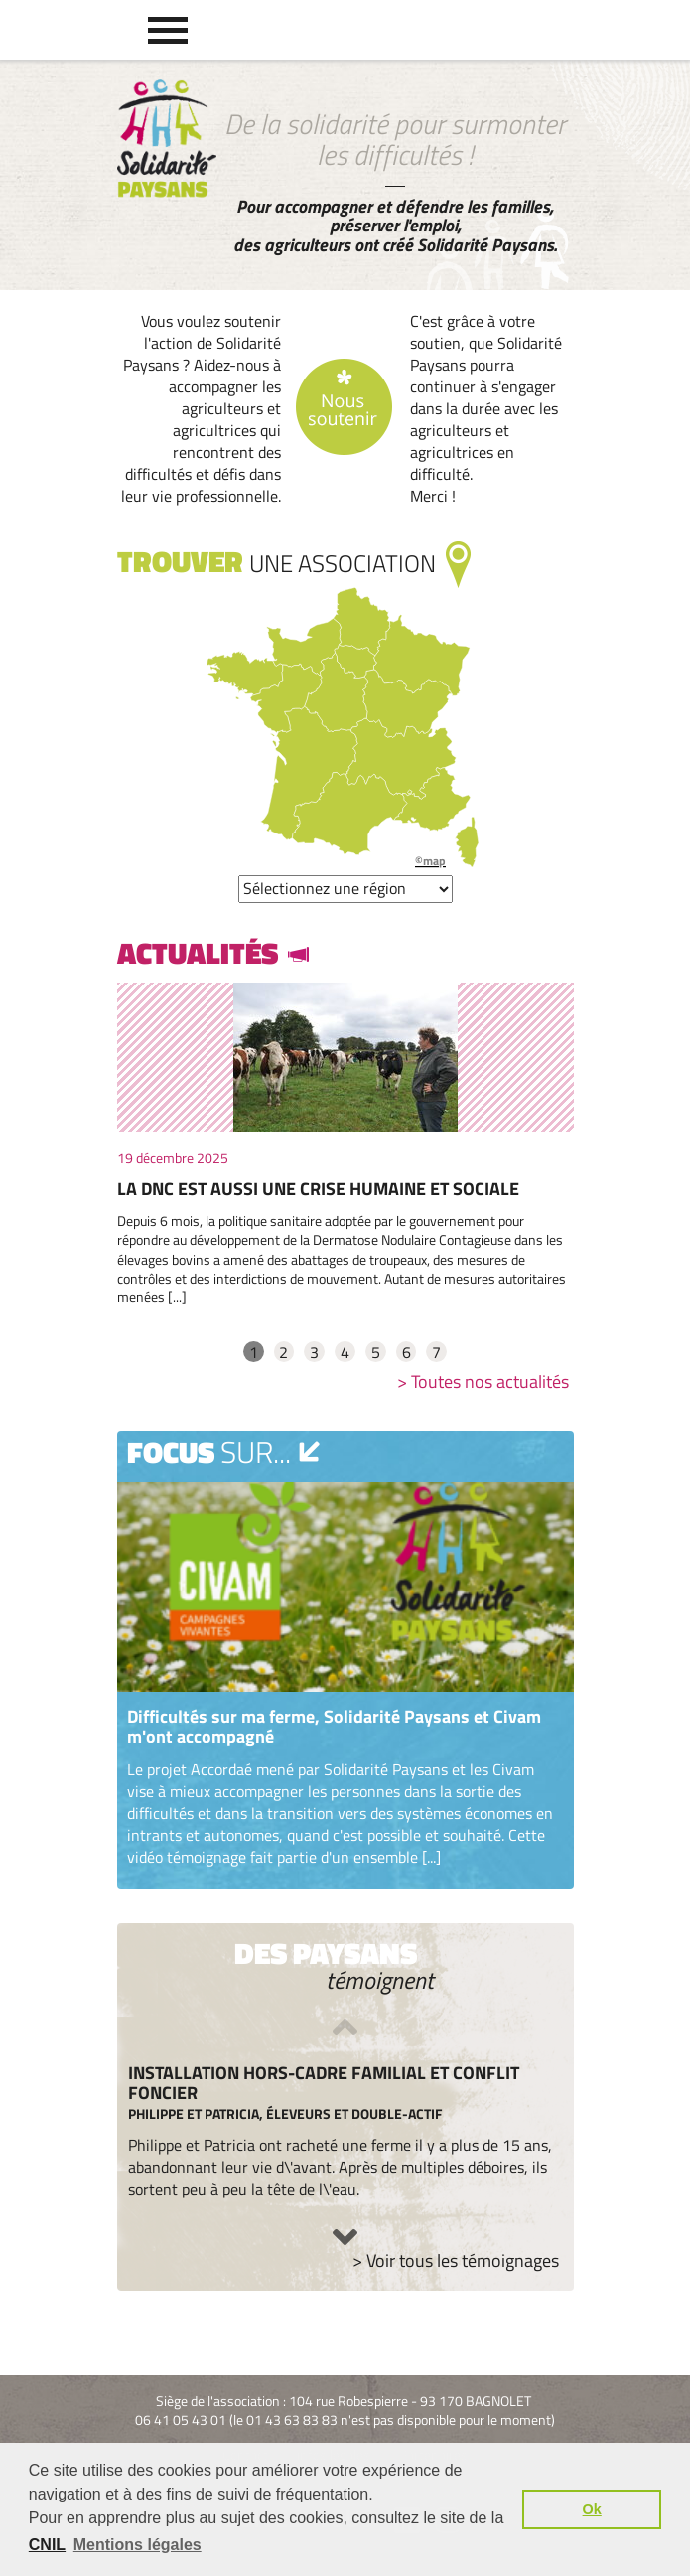  Describe the element at coordinates (436, 1351) in the screenshot. I see `7 [tab]` at that location.